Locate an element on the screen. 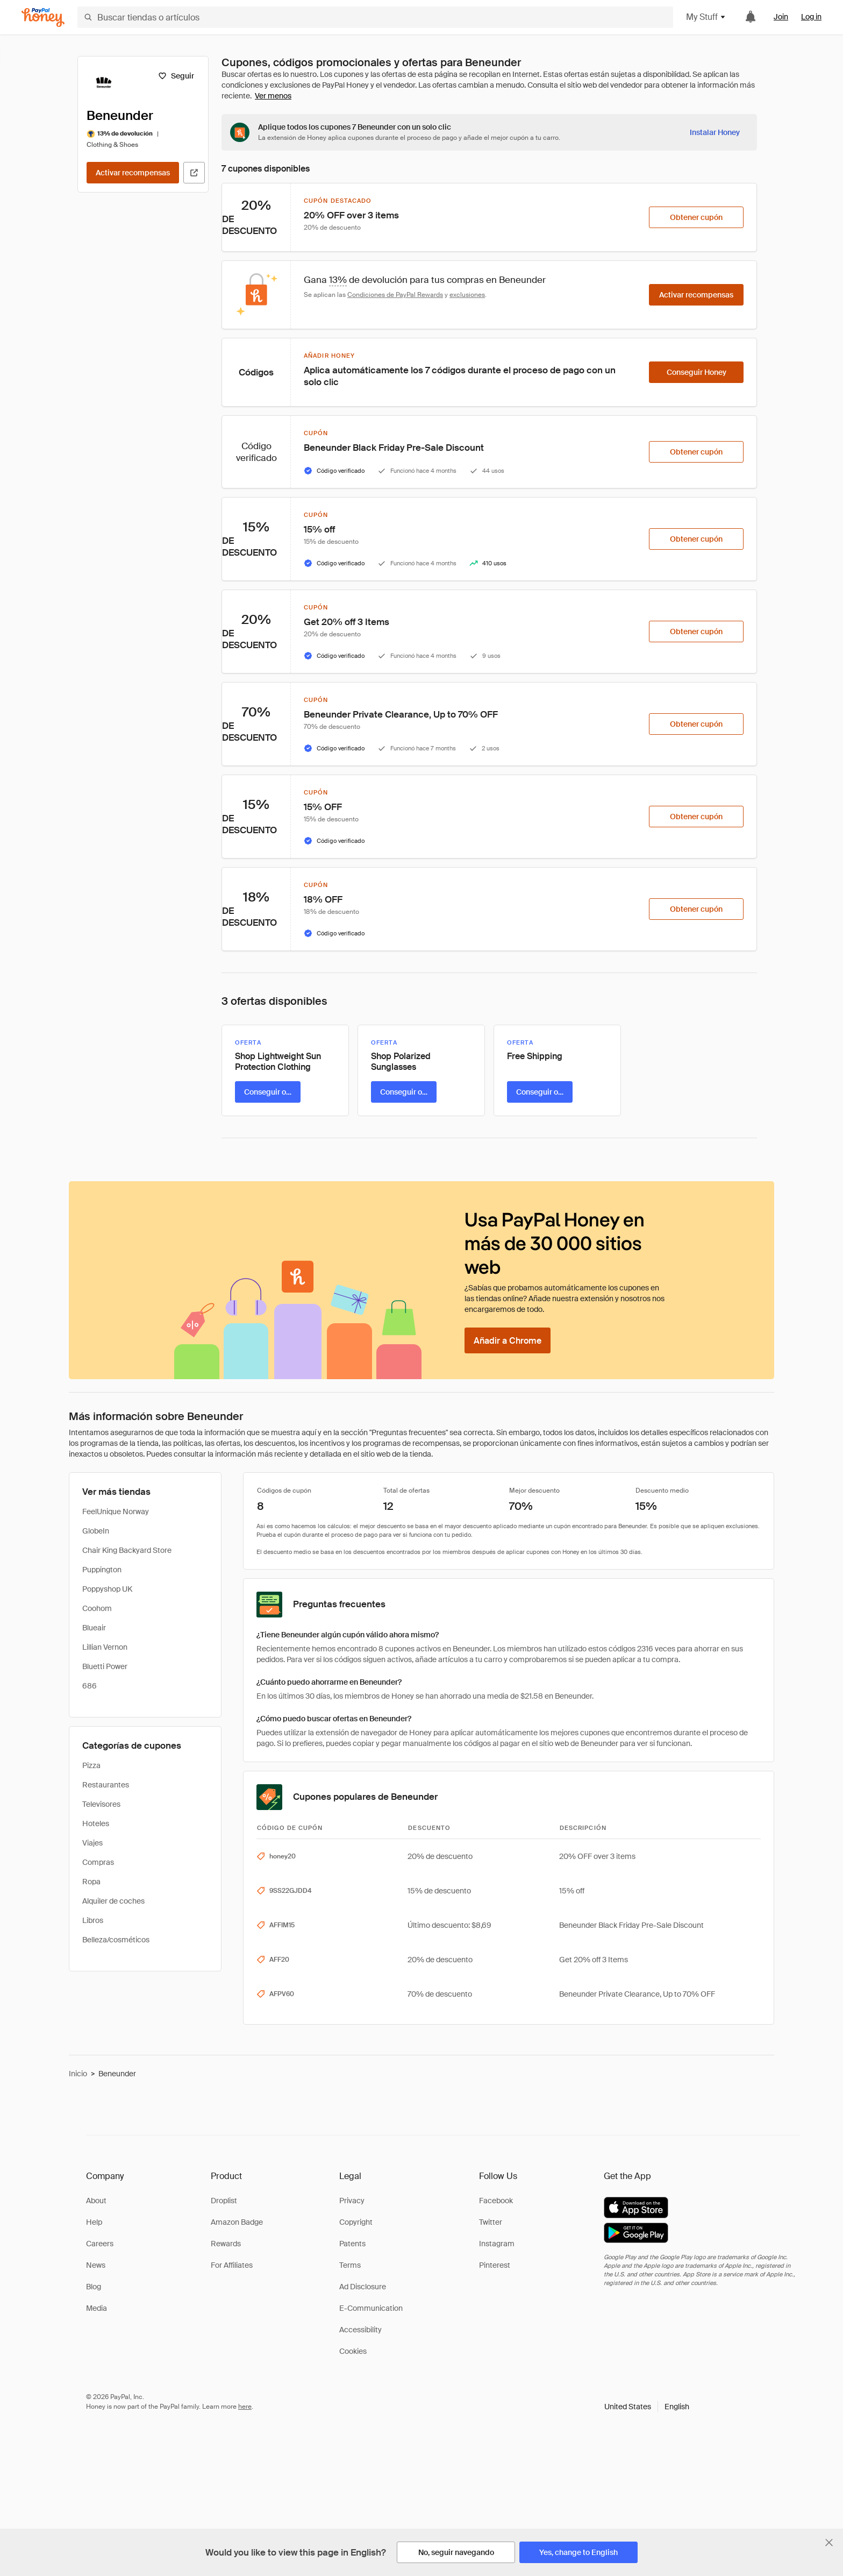 This screenshot has width=843, height=2576. E-Communication is located at coordinates (371, 2308).